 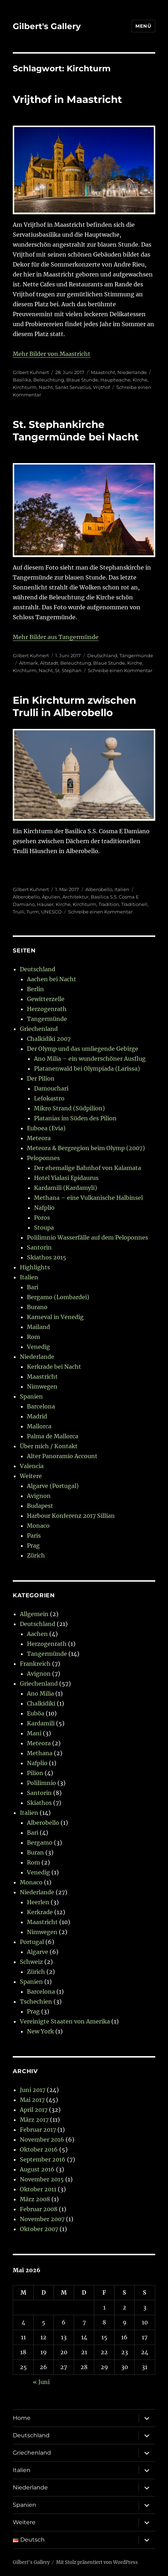 What do you see at coordinates (44, 1207) in the screenshot?
I see `Nafplio` at bounding box center [44, 1207].